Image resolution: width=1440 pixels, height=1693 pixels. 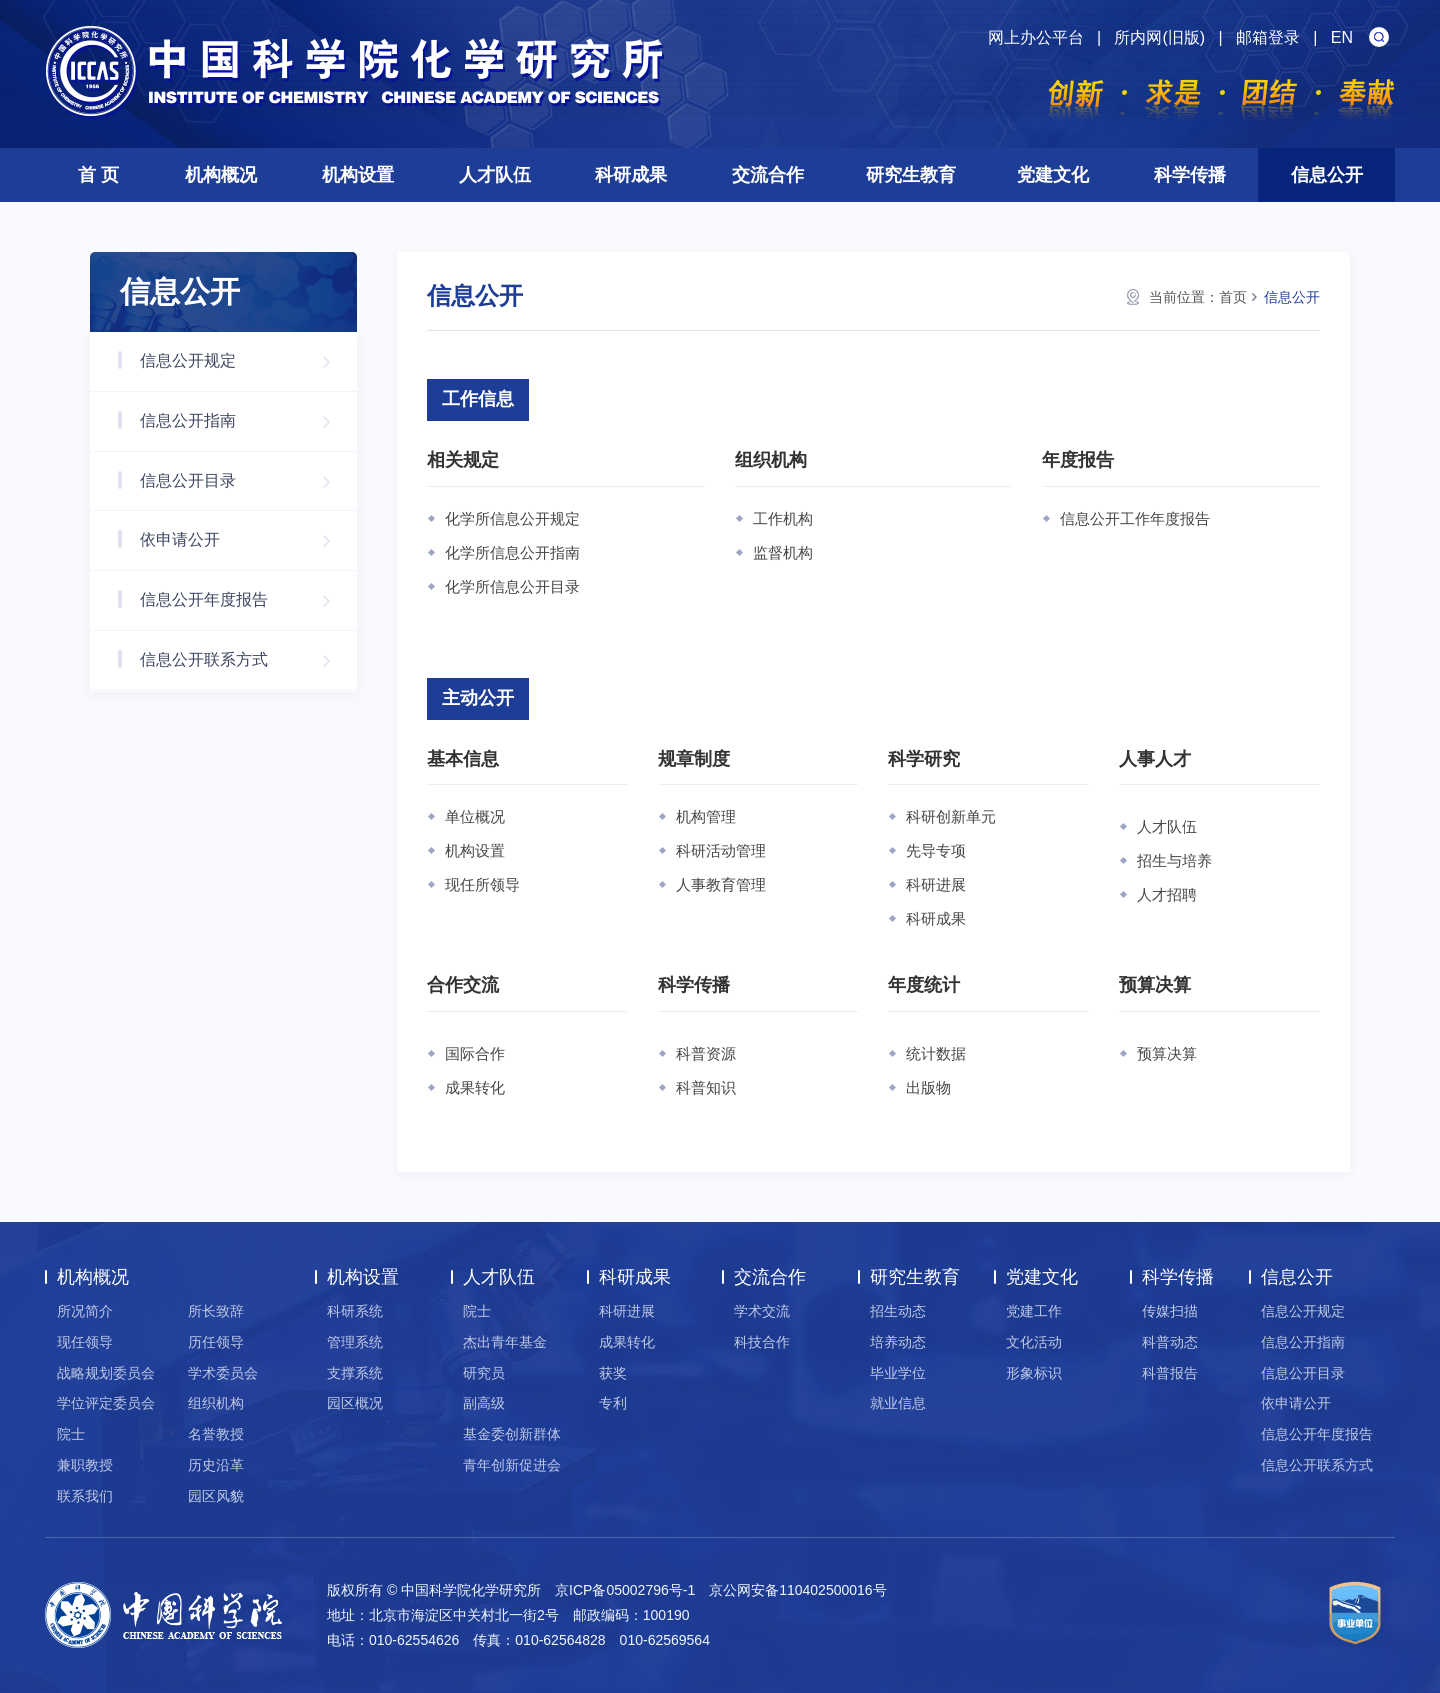 What do you see at coordinates (783, 552) in the screenshot?
I see `监督机构` at bounding box center [783, 552].